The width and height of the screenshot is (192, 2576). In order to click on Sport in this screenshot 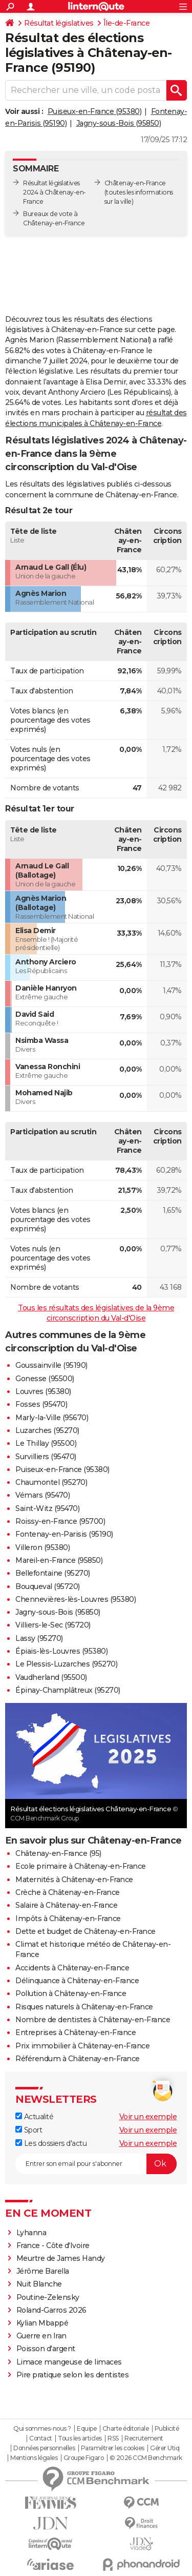, I will do `click(28, 2130)`.